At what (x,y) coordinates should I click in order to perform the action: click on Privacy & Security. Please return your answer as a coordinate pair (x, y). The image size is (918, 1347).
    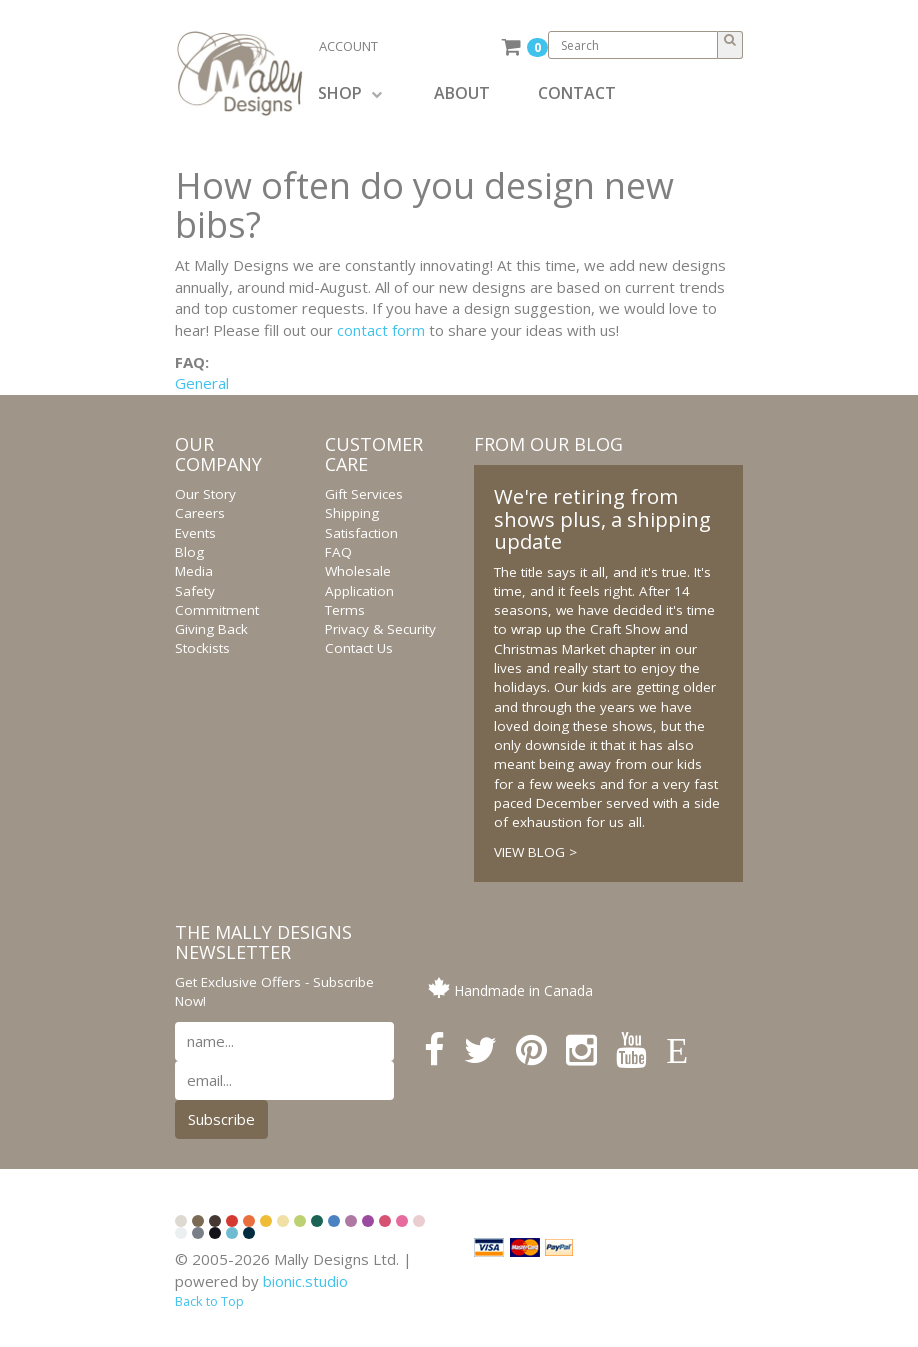
    Looking at the image, I should click on (380, 629).